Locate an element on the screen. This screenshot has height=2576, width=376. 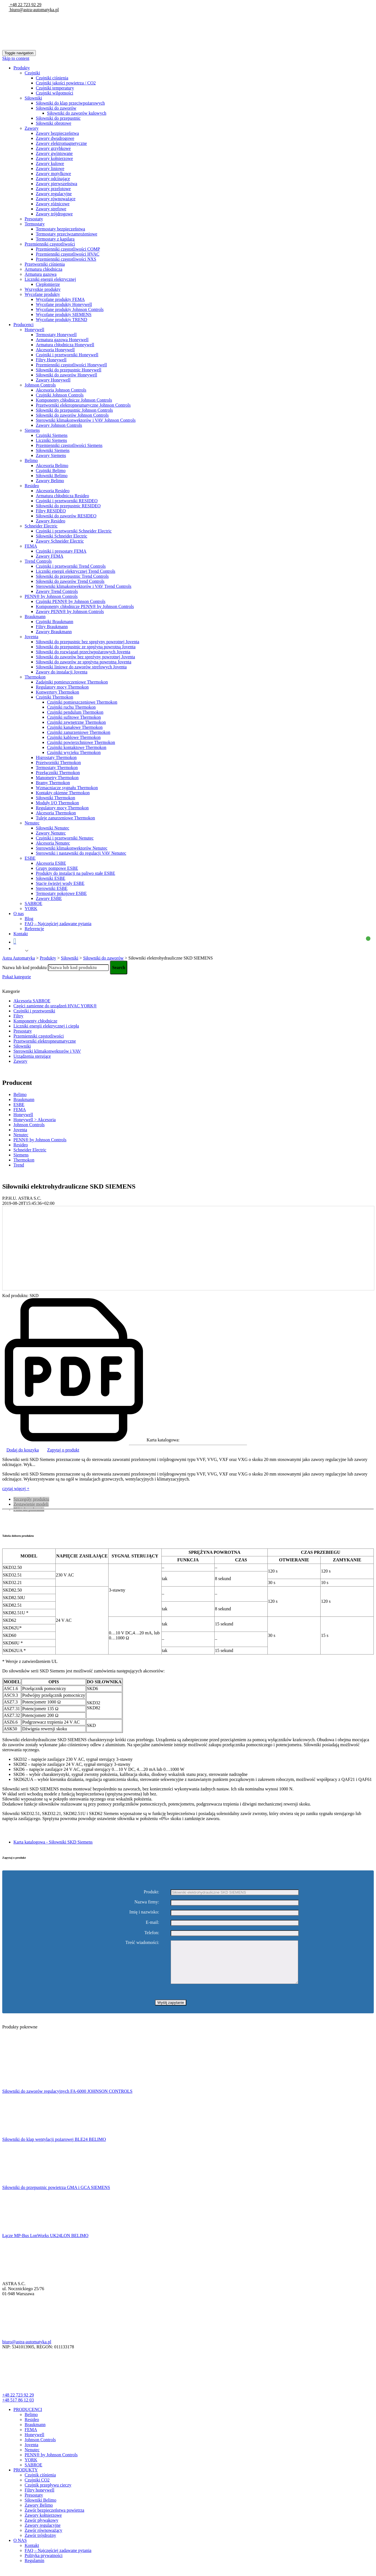
Higrostaty Thermokon is located at coordinates (56, 757).